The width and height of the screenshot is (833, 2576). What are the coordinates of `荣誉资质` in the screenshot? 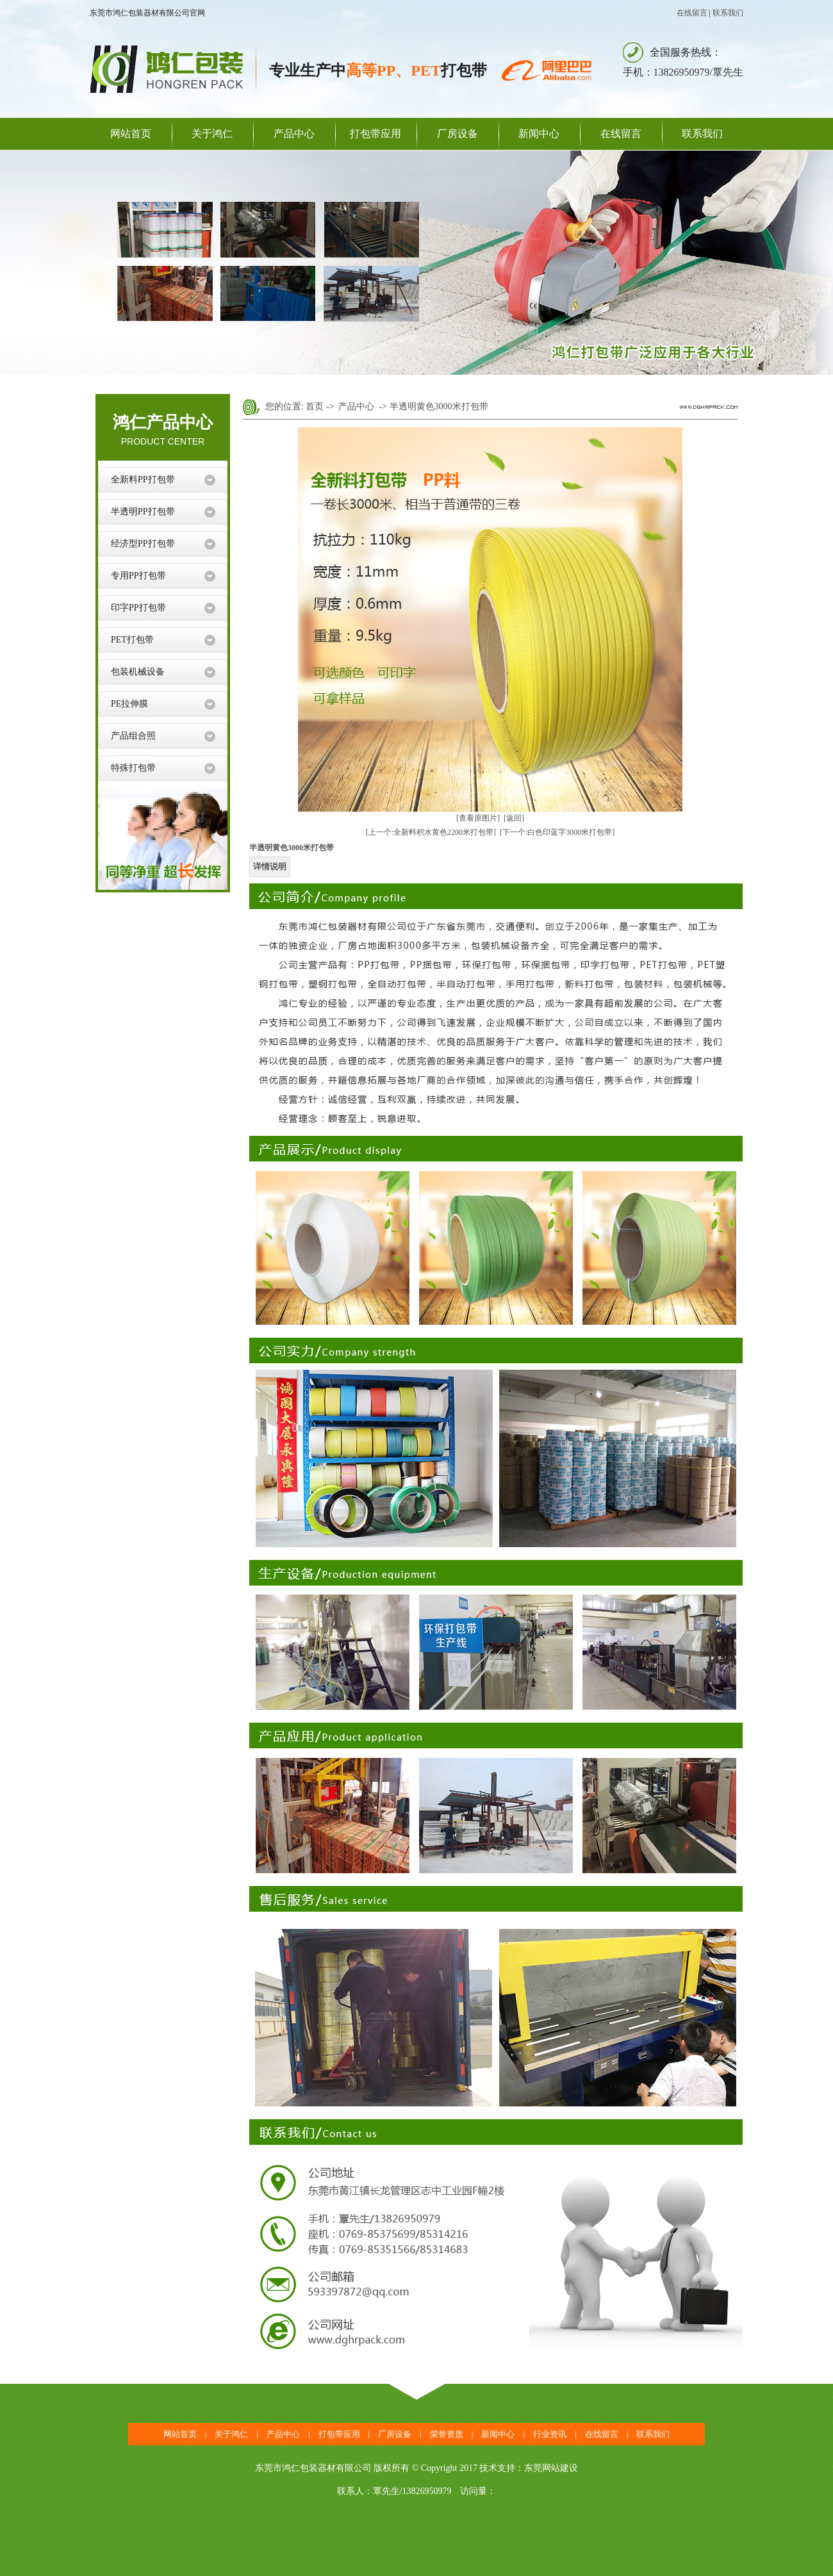 It's located at (446, 2434).